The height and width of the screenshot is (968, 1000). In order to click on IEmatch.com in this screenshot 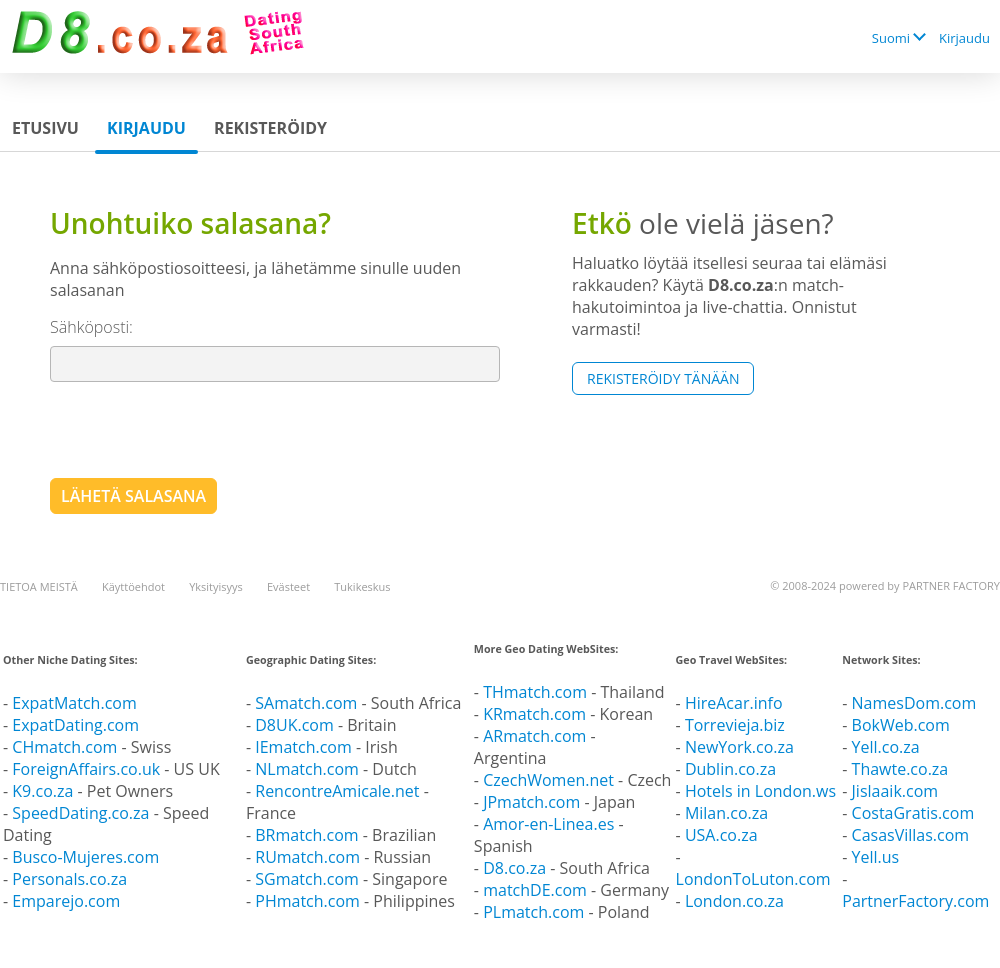, I will do `click(303, 747)`.